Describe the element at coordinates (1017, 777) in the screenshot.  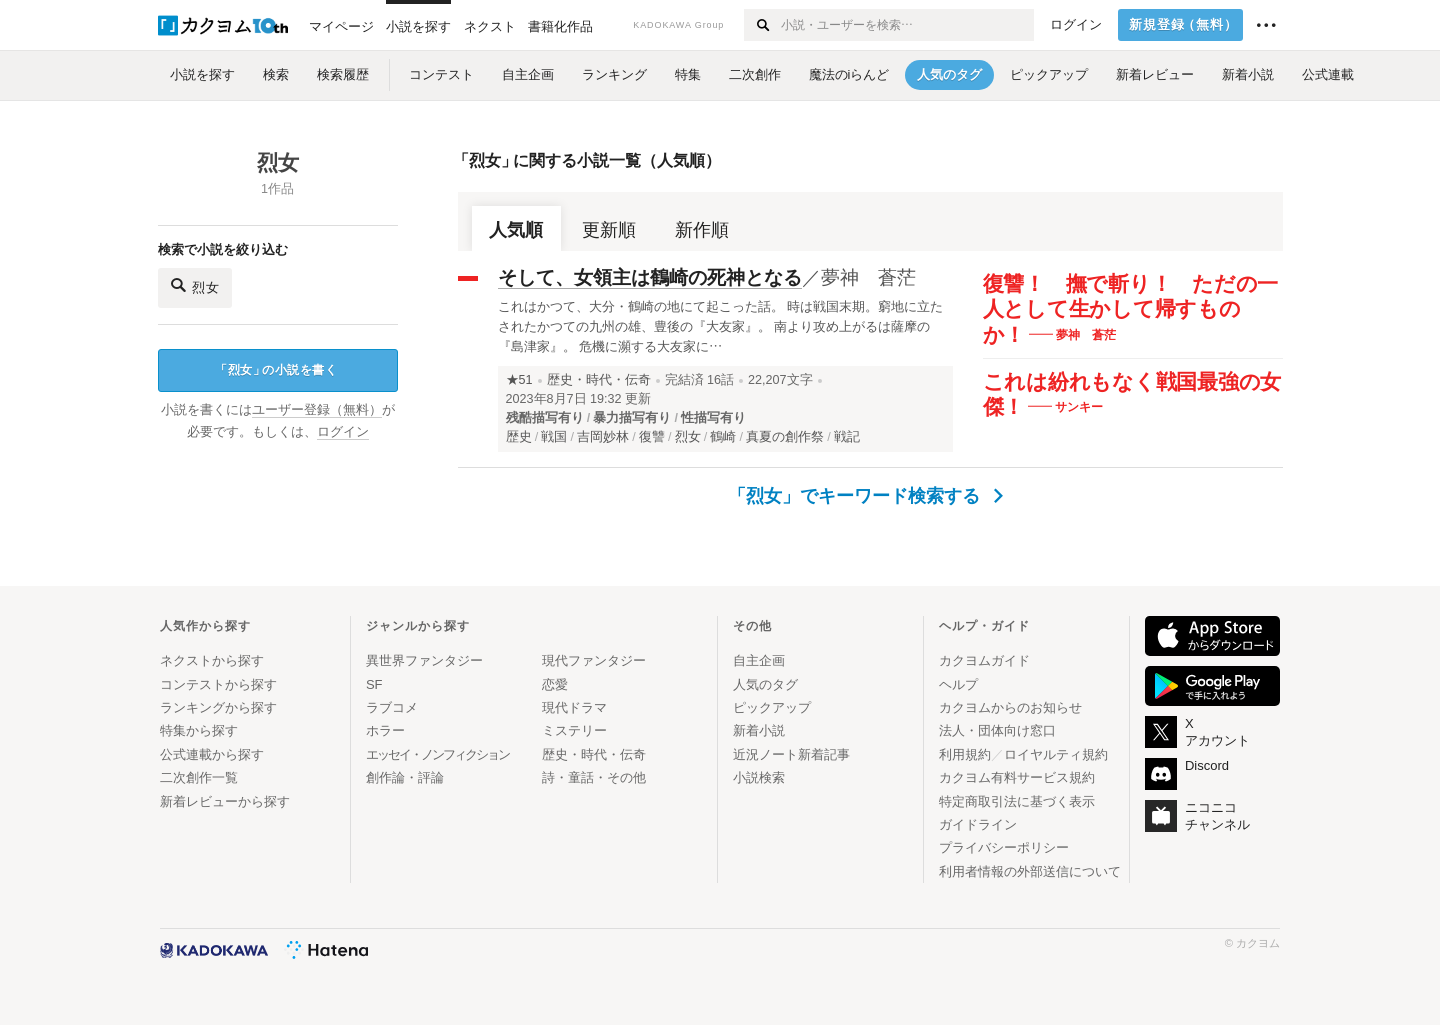
I see `カクヨム有料サービス規約` at that location.